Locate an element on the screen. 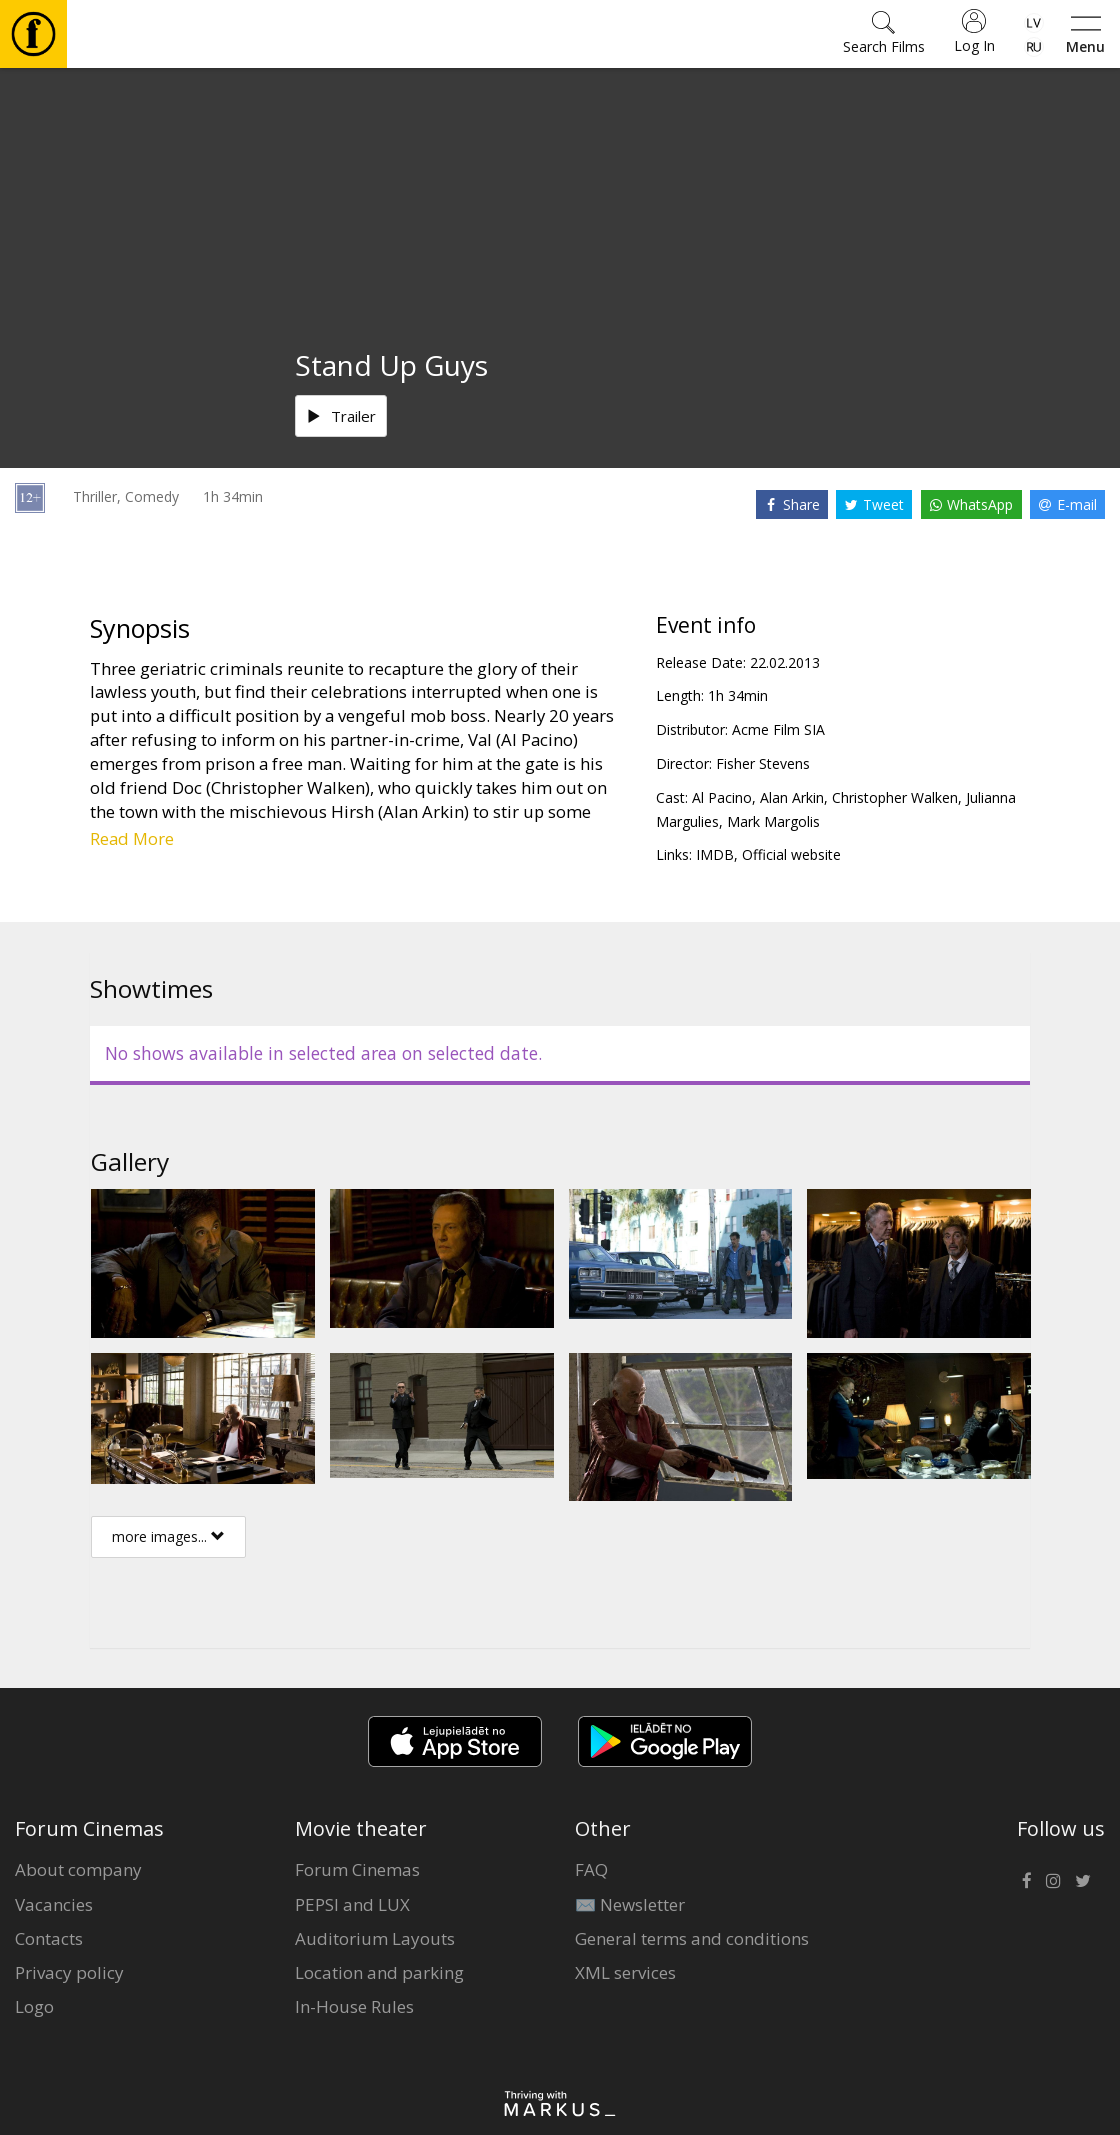  Official website is located at coordinates (791, 854).